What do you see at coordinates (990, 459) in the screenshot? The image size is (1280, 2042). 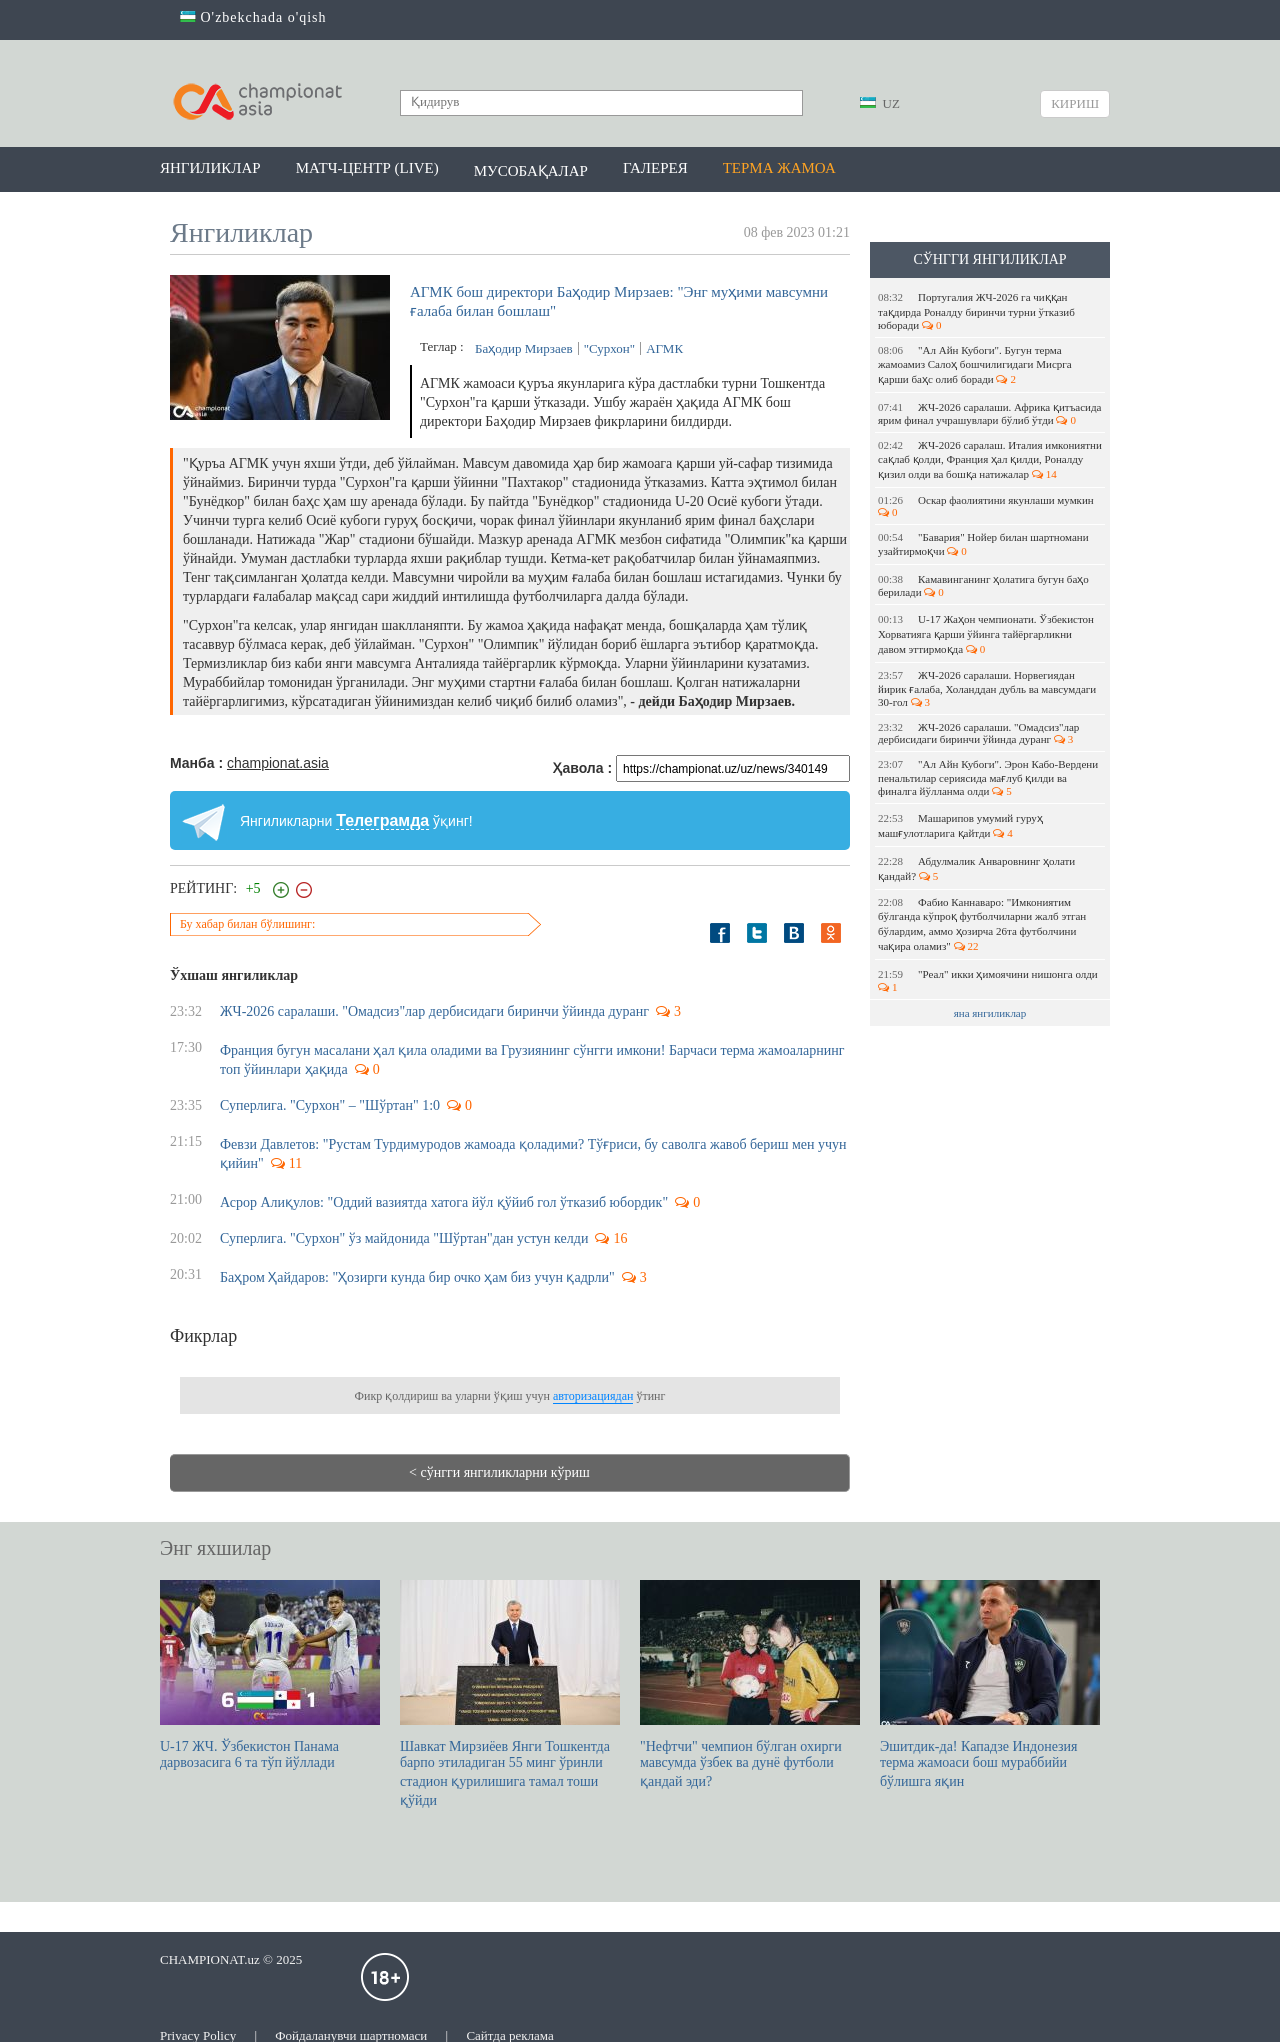 I see `ЖЧ-2026 саралаш. Италия имкониятни сақлаб қолди, Франция ҳал қилди, Роналду қизил олди ва бошқа натижалар` at bounding box center [990, 459].